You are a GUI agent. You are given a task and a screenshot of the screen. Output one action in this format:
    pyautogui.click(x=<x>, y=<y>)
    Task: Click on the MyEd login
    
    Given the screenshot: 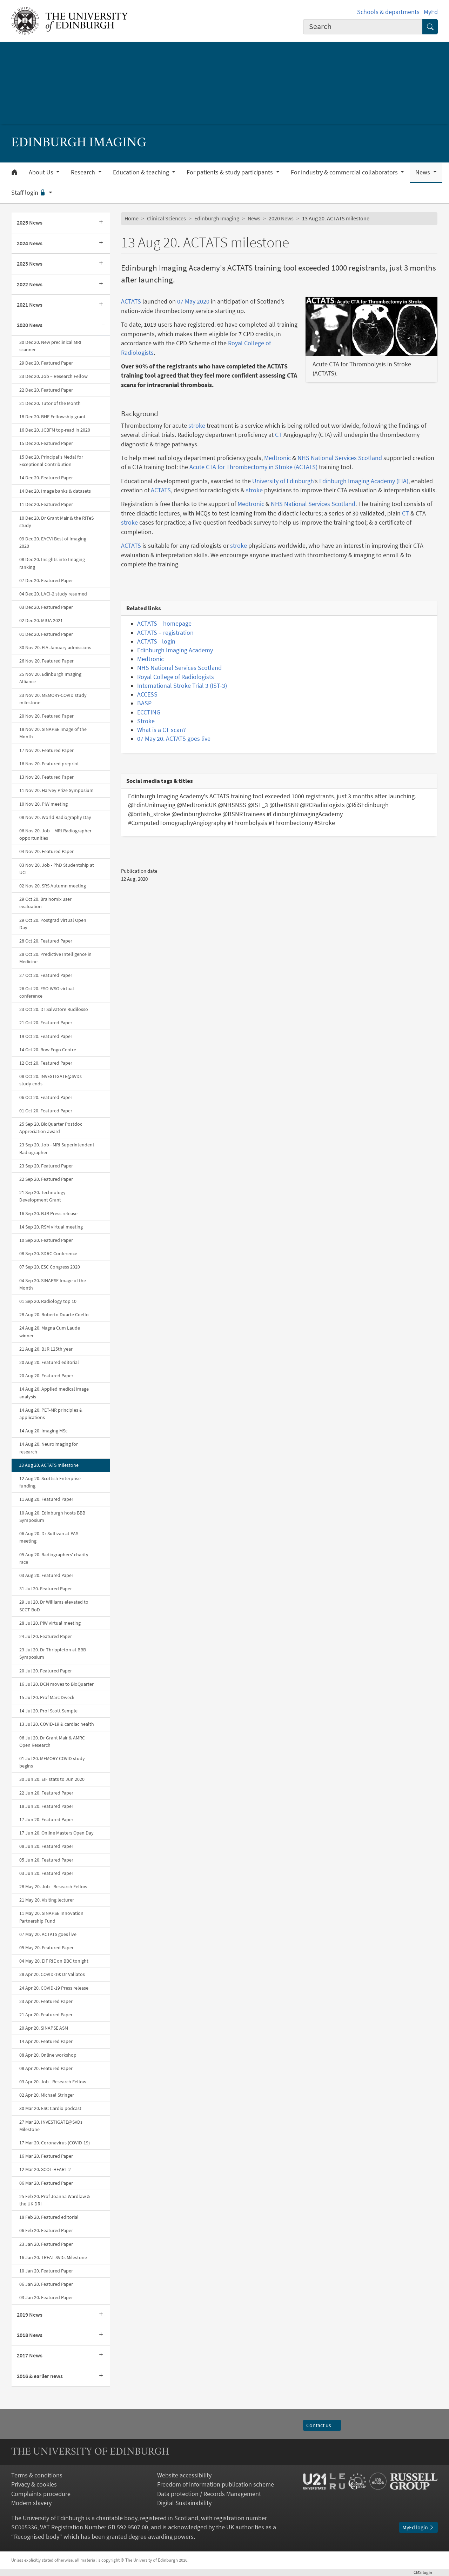 What is the action you would take?
    pyautogui.click(x=418, y=2527)
    